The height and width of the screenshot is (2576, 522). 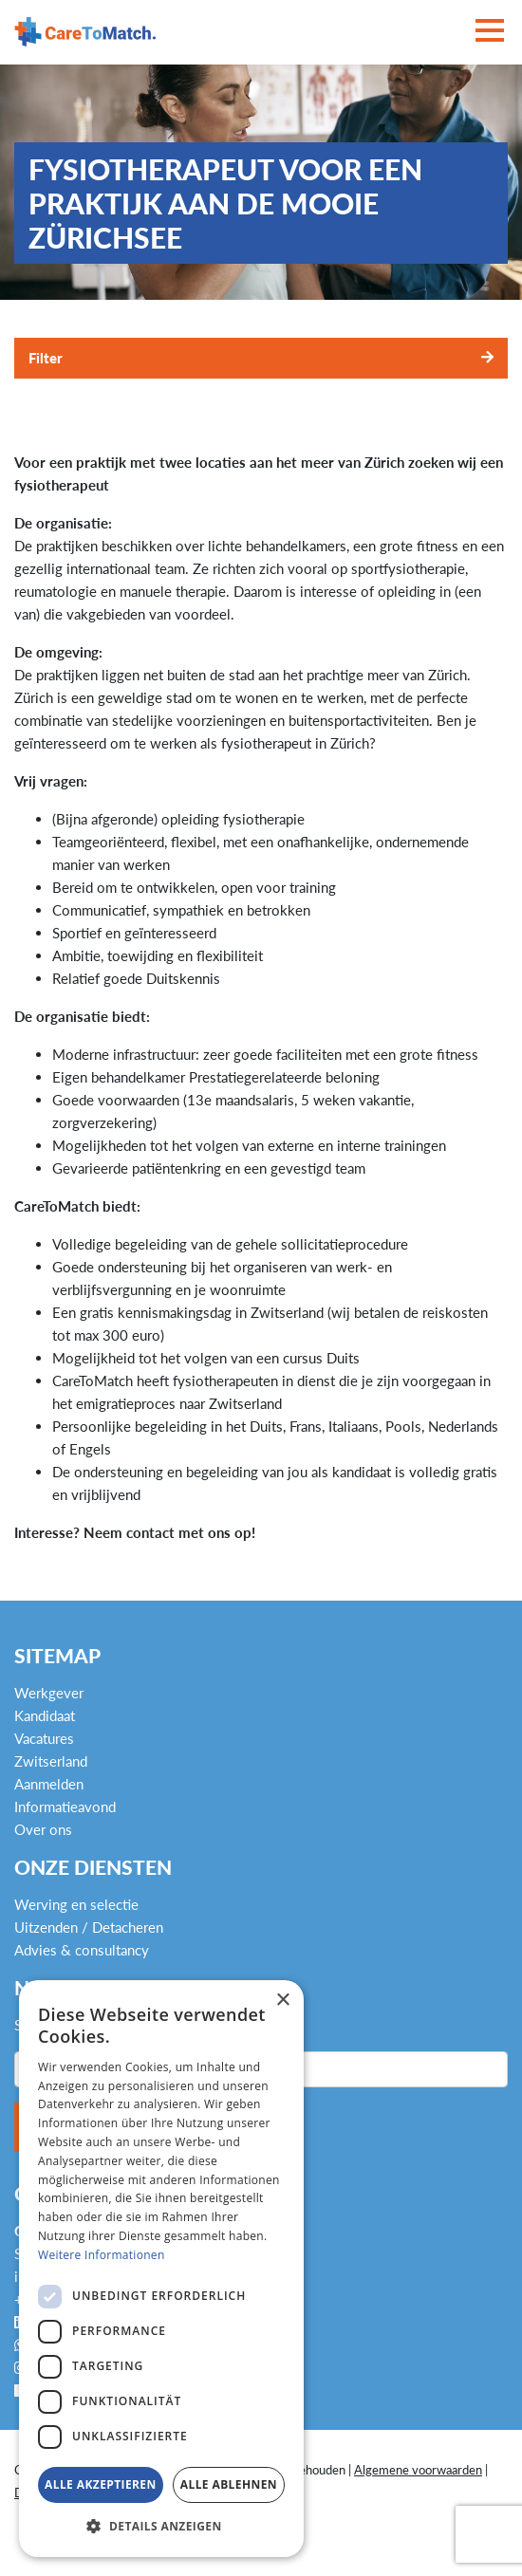 What do you see at coordinates (101, 2255) in the screenshot?
I see `Weitere Informationen [Weitere Informationen, opens a new window]` at bounding box center [101, 2255].